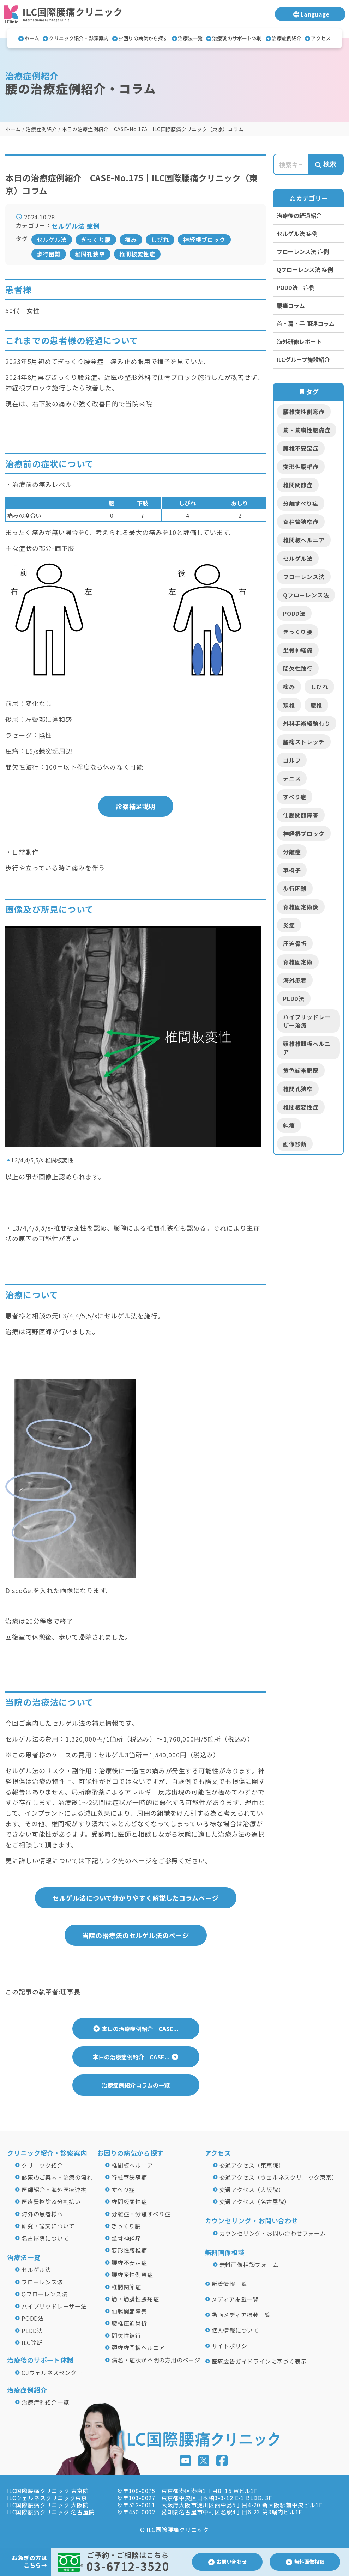 This screenshot has height=2576, width=349. I want to click on 仙腸関節障害, so click(301, 815).